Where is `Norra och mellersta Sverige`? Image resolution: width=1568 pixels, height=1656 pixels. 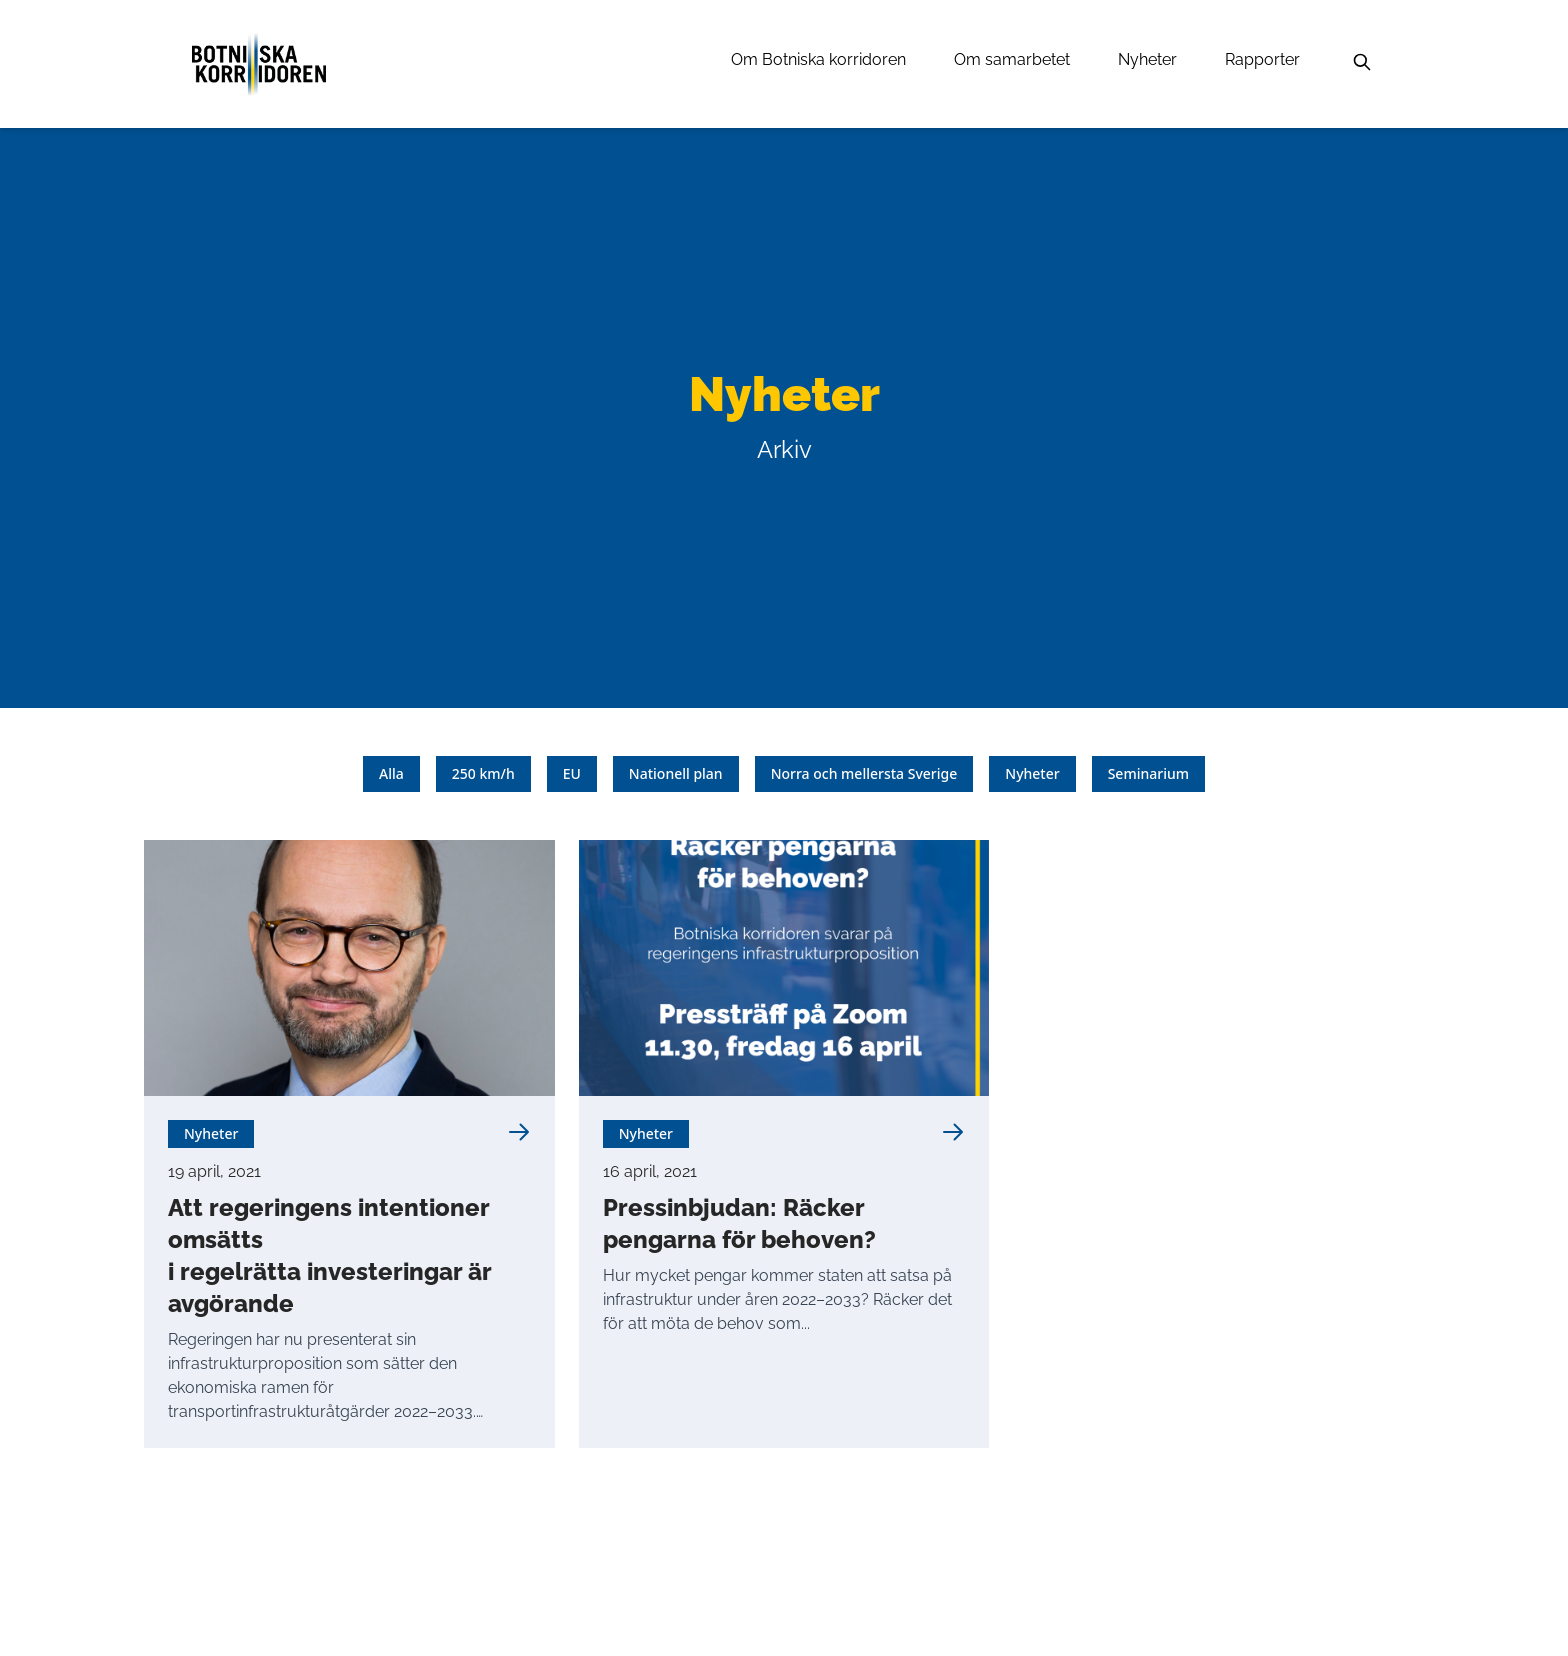 Norra och mellersta Sverige is located at coordinates (864, 773).